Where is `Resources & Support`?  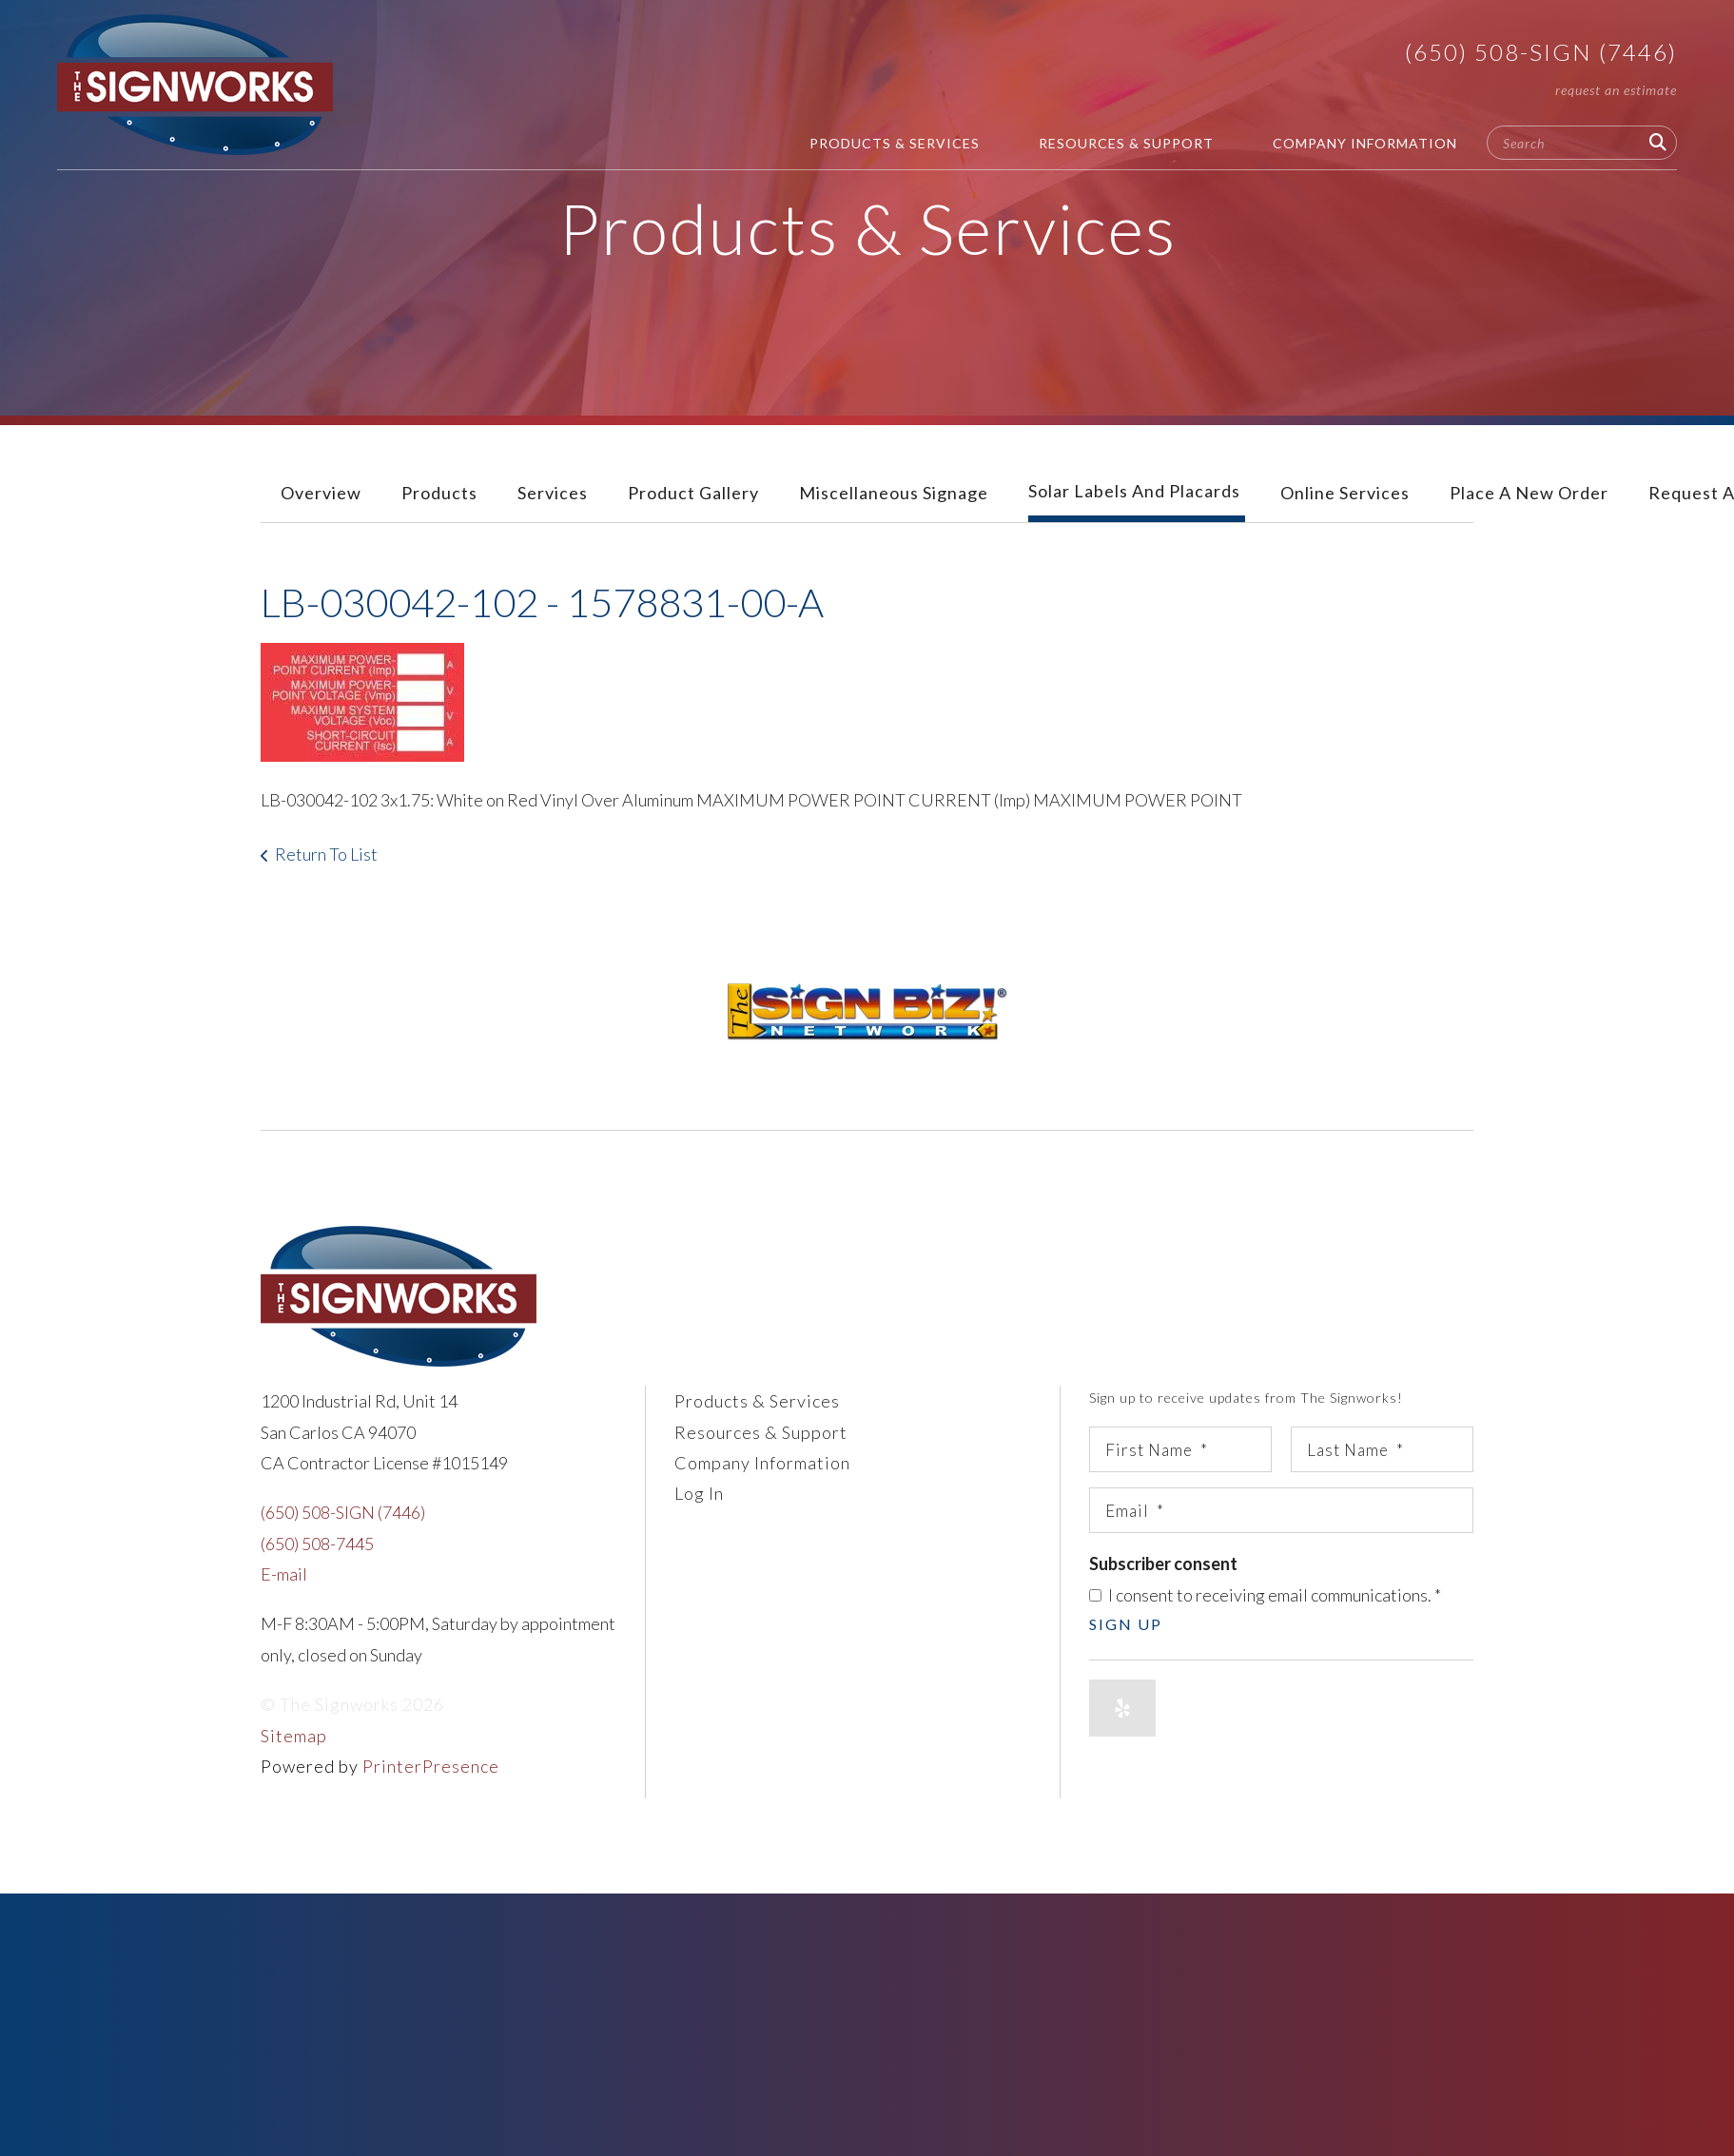
Resources & Support is located at coordinates (1126, 143).